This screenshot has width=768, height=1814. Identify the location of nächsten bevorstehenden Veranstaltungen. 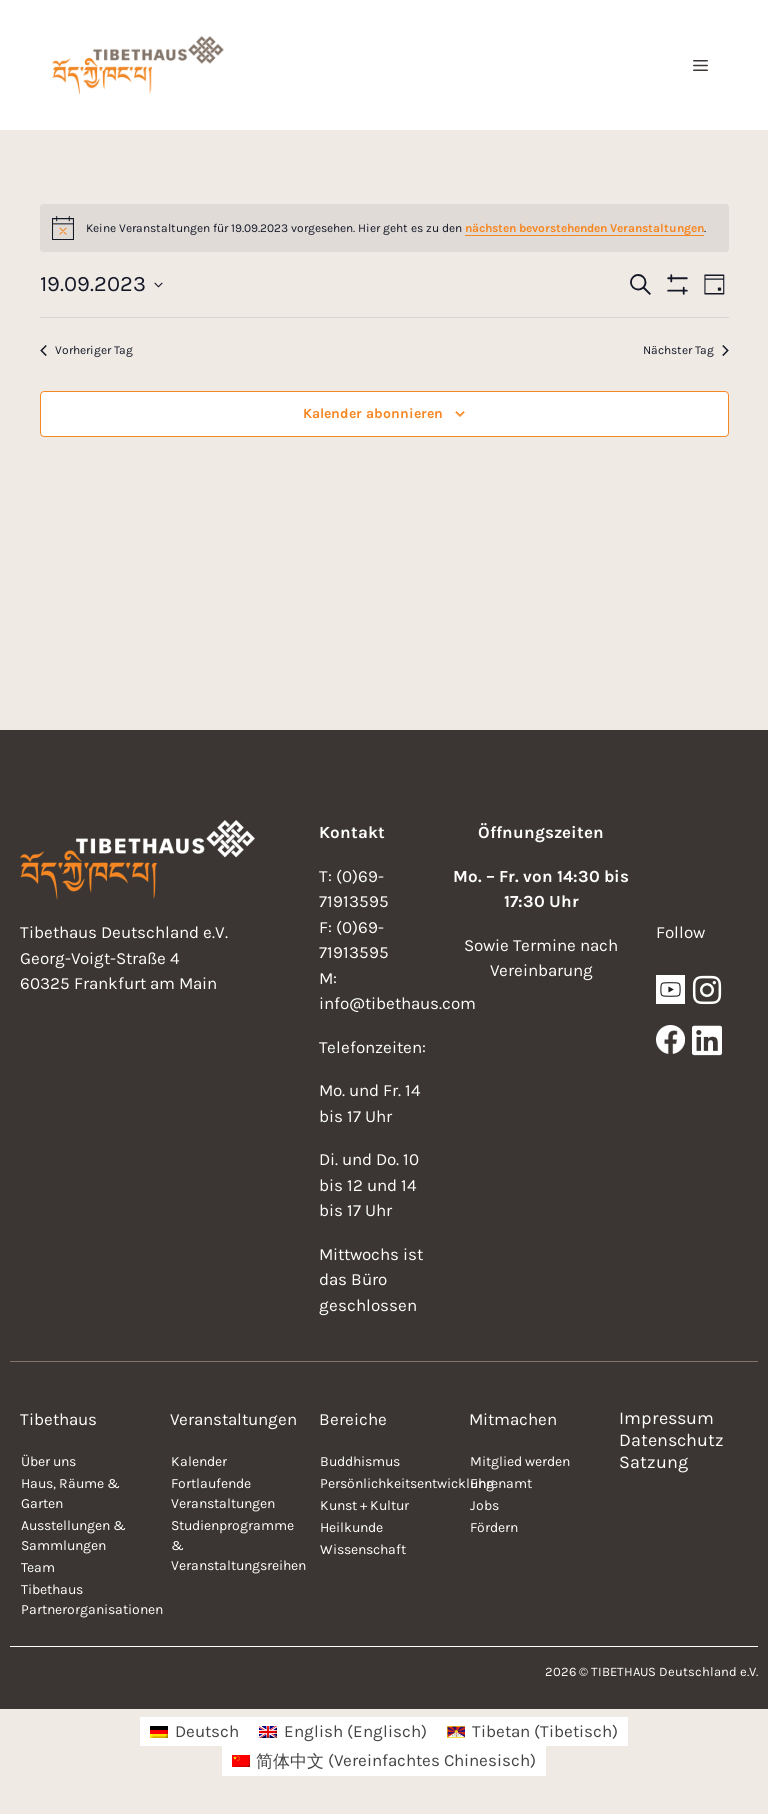
(584, 228).